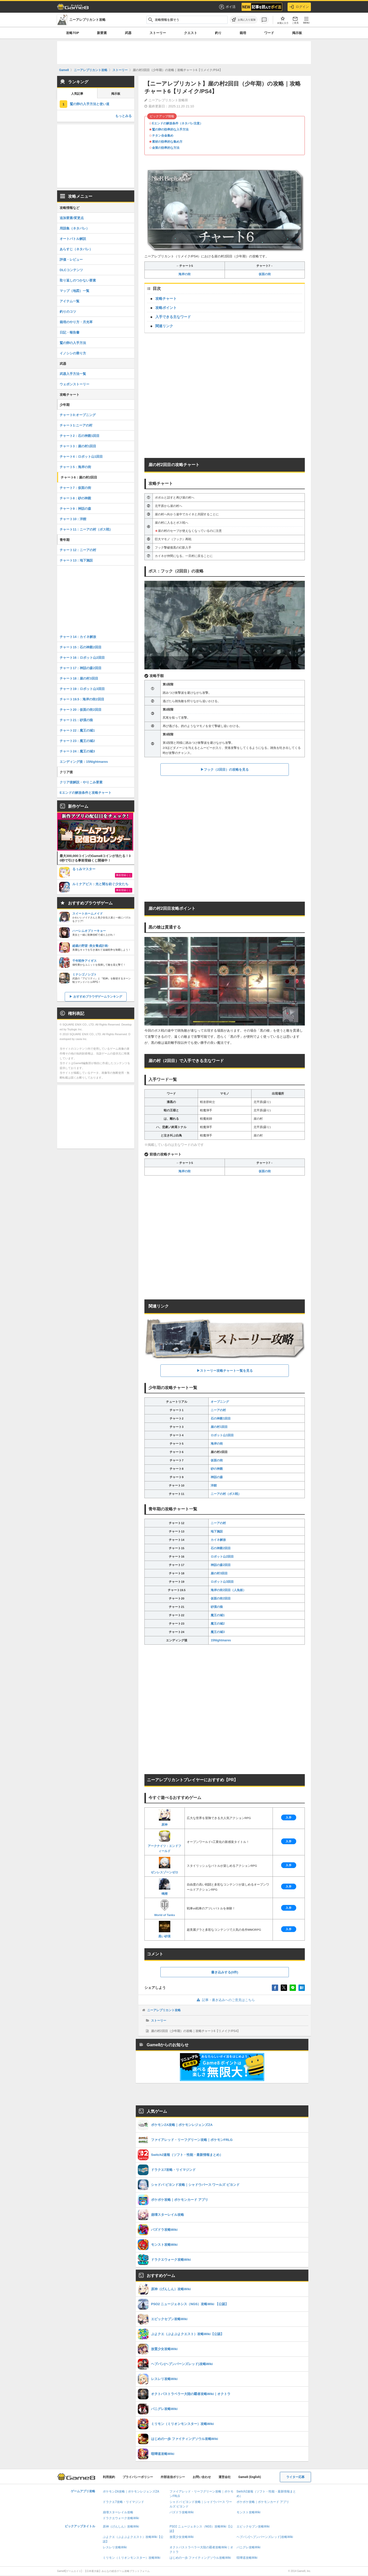  What do you see at coordinates (75, 508) in the screenshot?
I see `チャート9：神話の森` at bounding box center [75, 508].